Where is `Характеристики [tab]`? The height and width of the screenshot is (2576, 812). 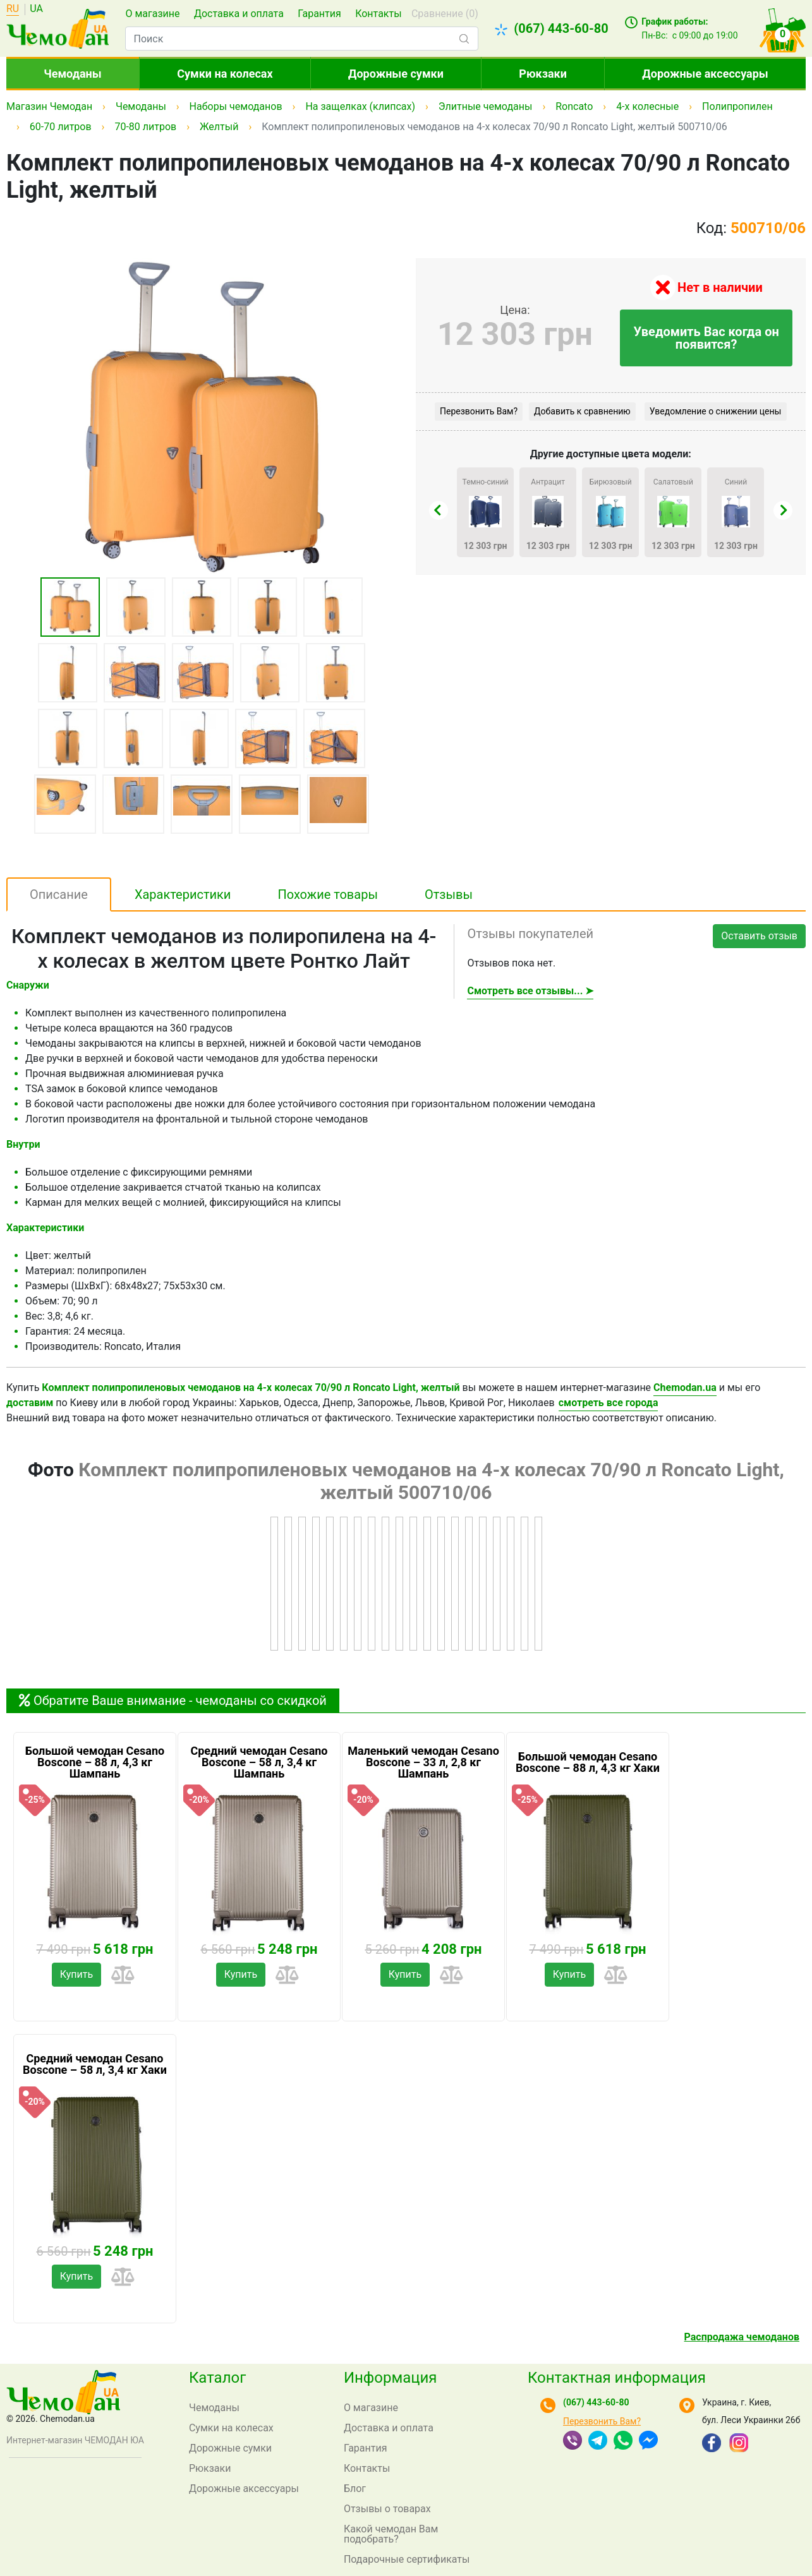 Характеристики [tab] is located at coordinates (183, 894).